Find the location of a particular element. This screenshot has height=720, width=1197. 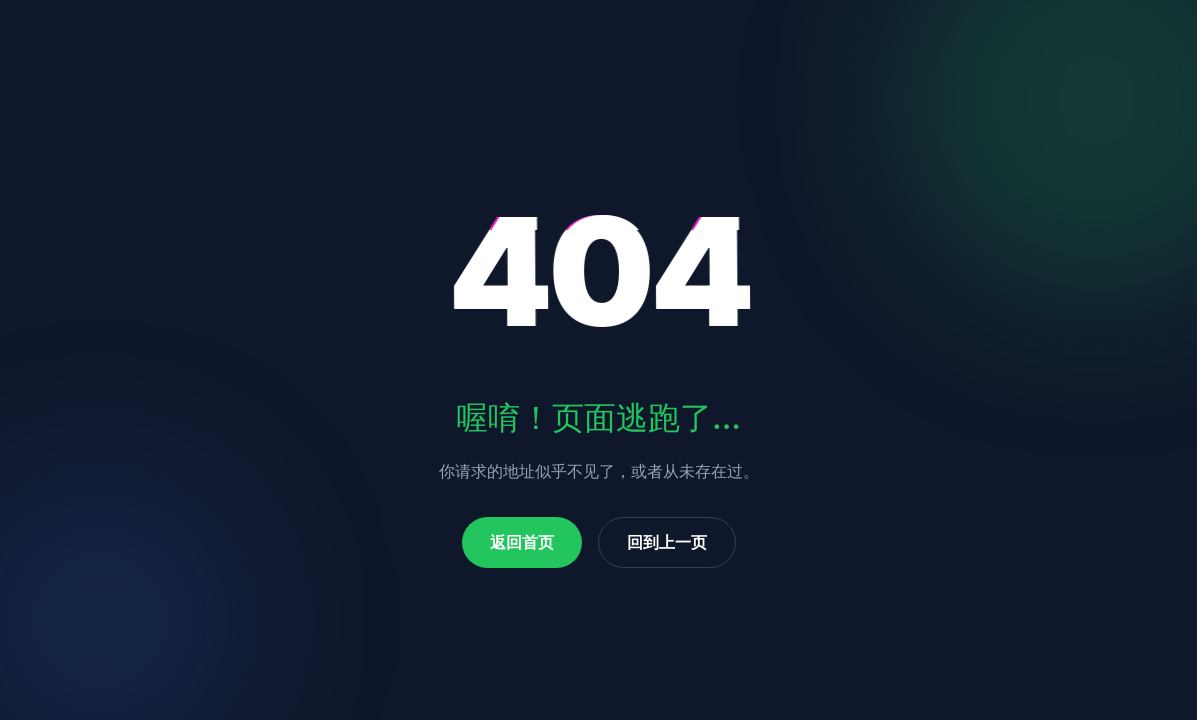

返回首页 is located at coordinates (522, 542).